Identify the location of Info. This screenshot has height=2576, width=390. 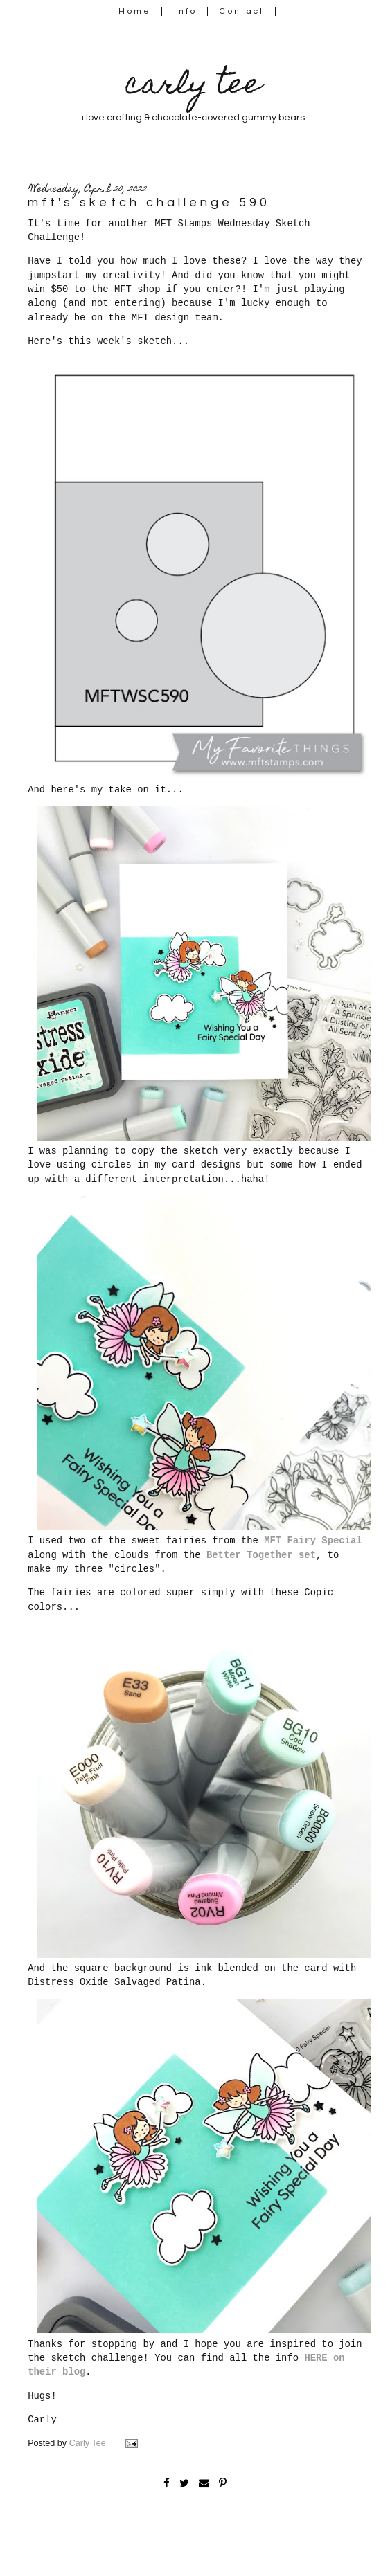
(185, 11).